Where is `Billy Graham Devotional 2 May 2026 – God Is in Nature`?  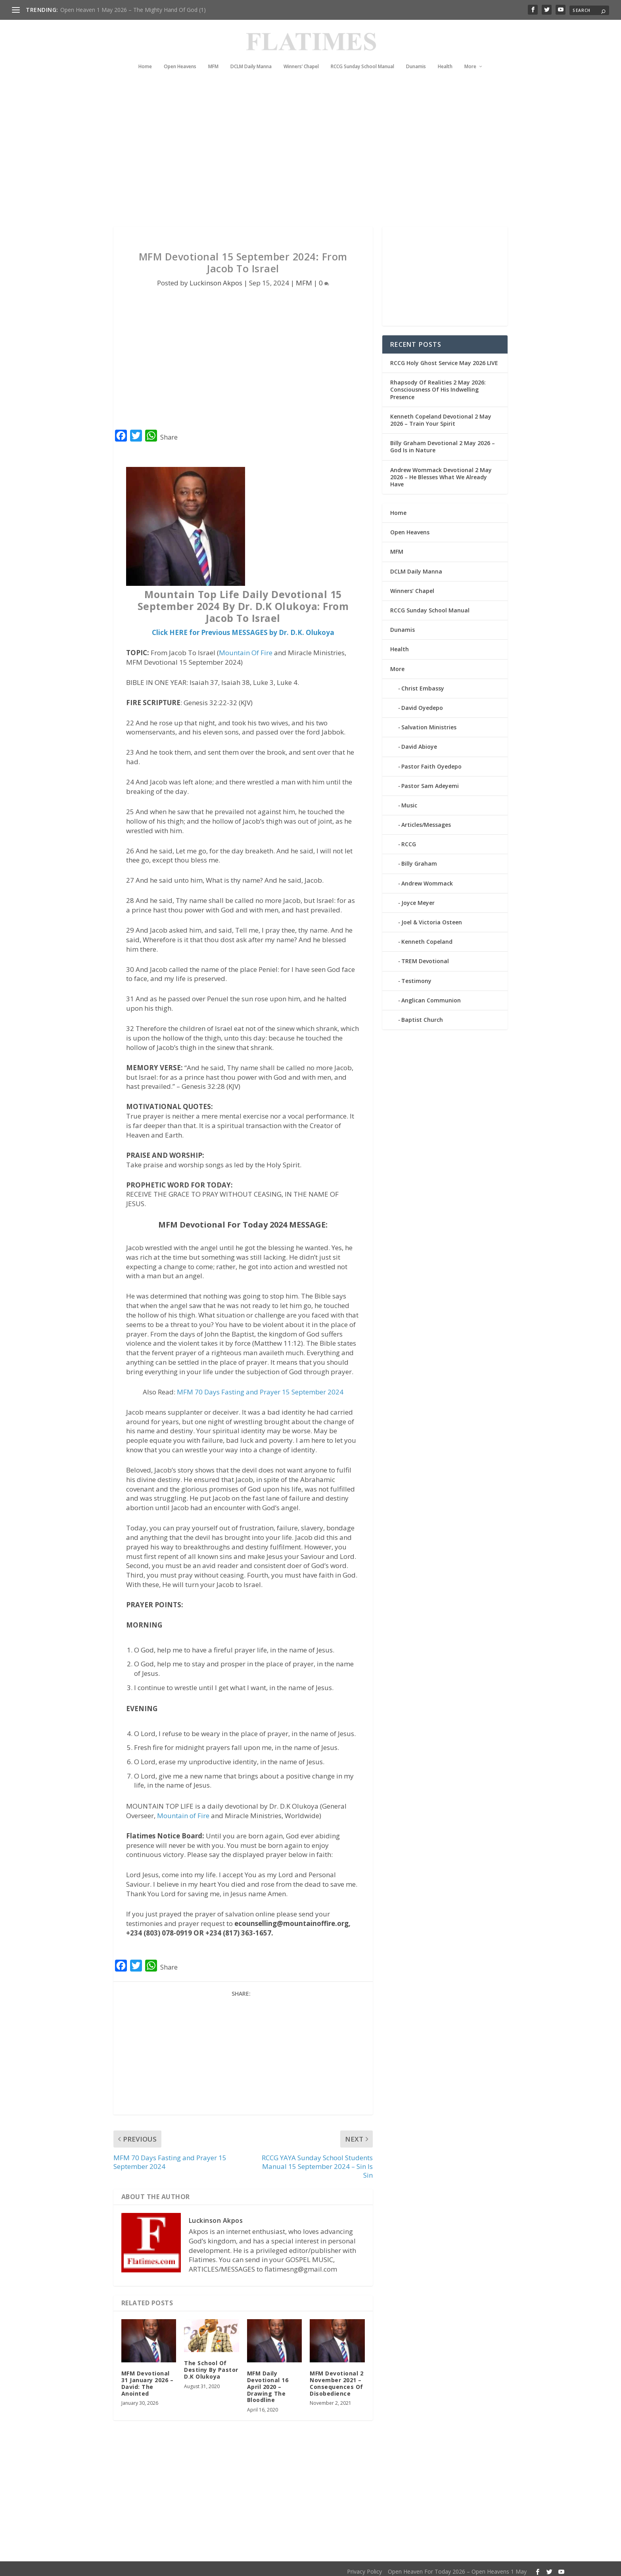
Billy Graham Devotional 2 May 2026 – God Is in Nature is located at coordinates (442, 441).